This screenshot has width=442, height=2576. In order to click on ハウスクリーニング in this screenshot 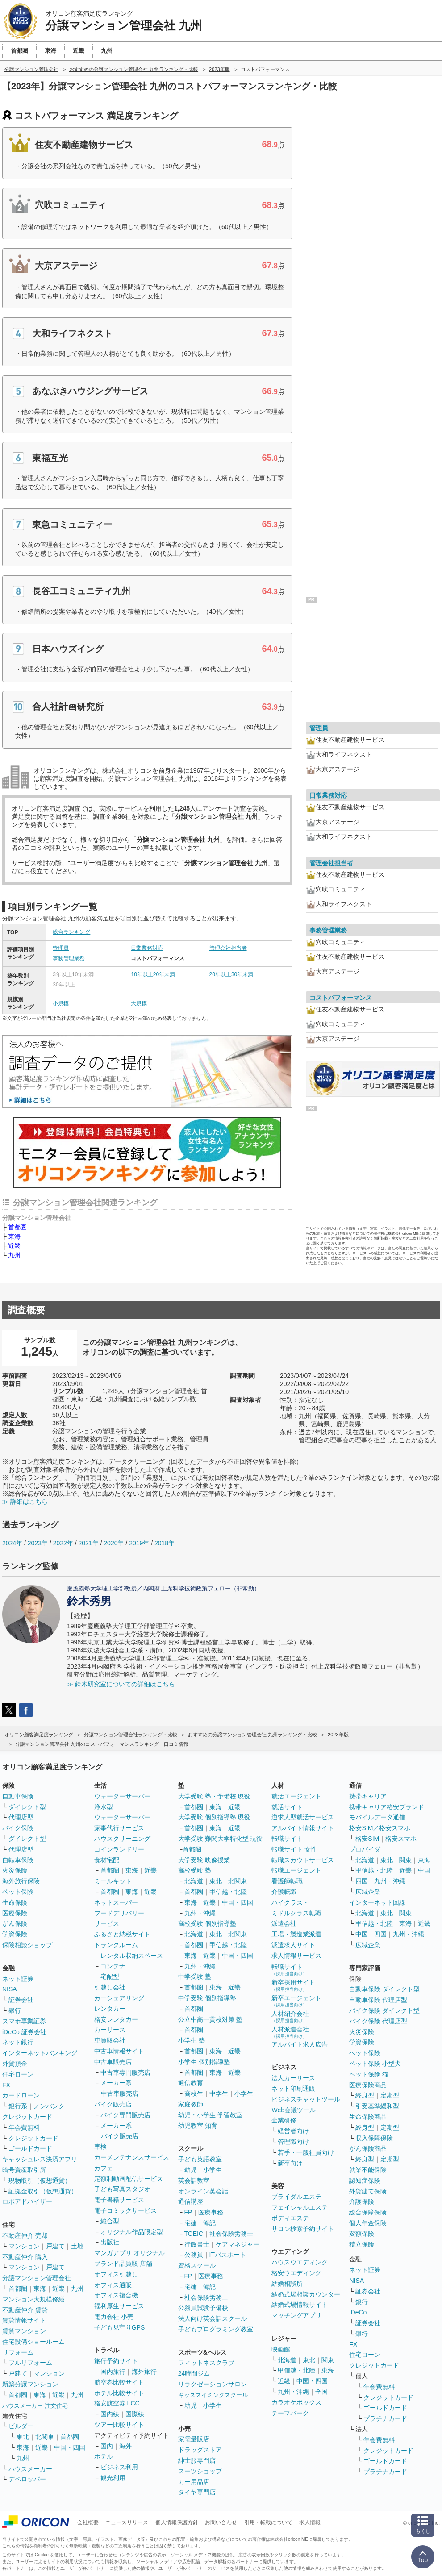, I will do `click(122, 1838)`.